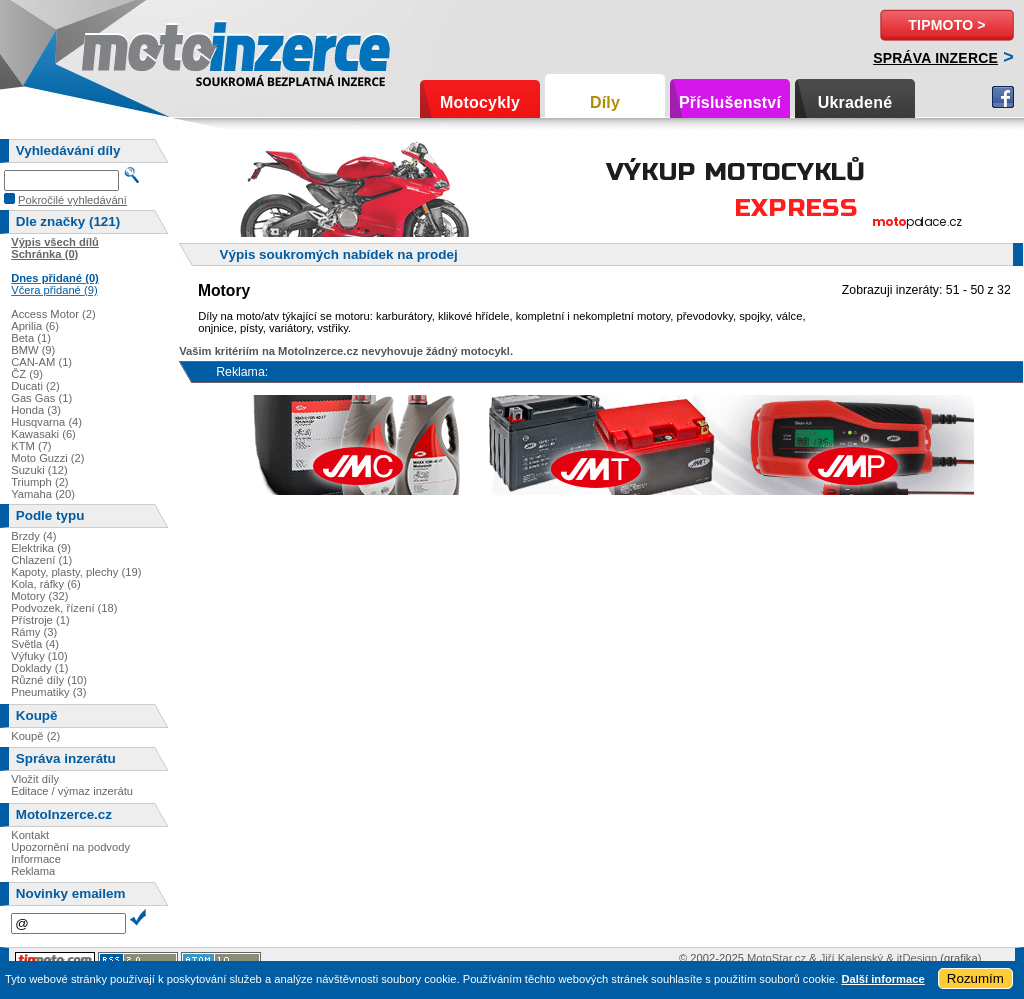 This screenshot has width=1024, height=999. Describe the element at coordinates (41, 560) in the screenshot. I see `Chlazení (1)` at that location.